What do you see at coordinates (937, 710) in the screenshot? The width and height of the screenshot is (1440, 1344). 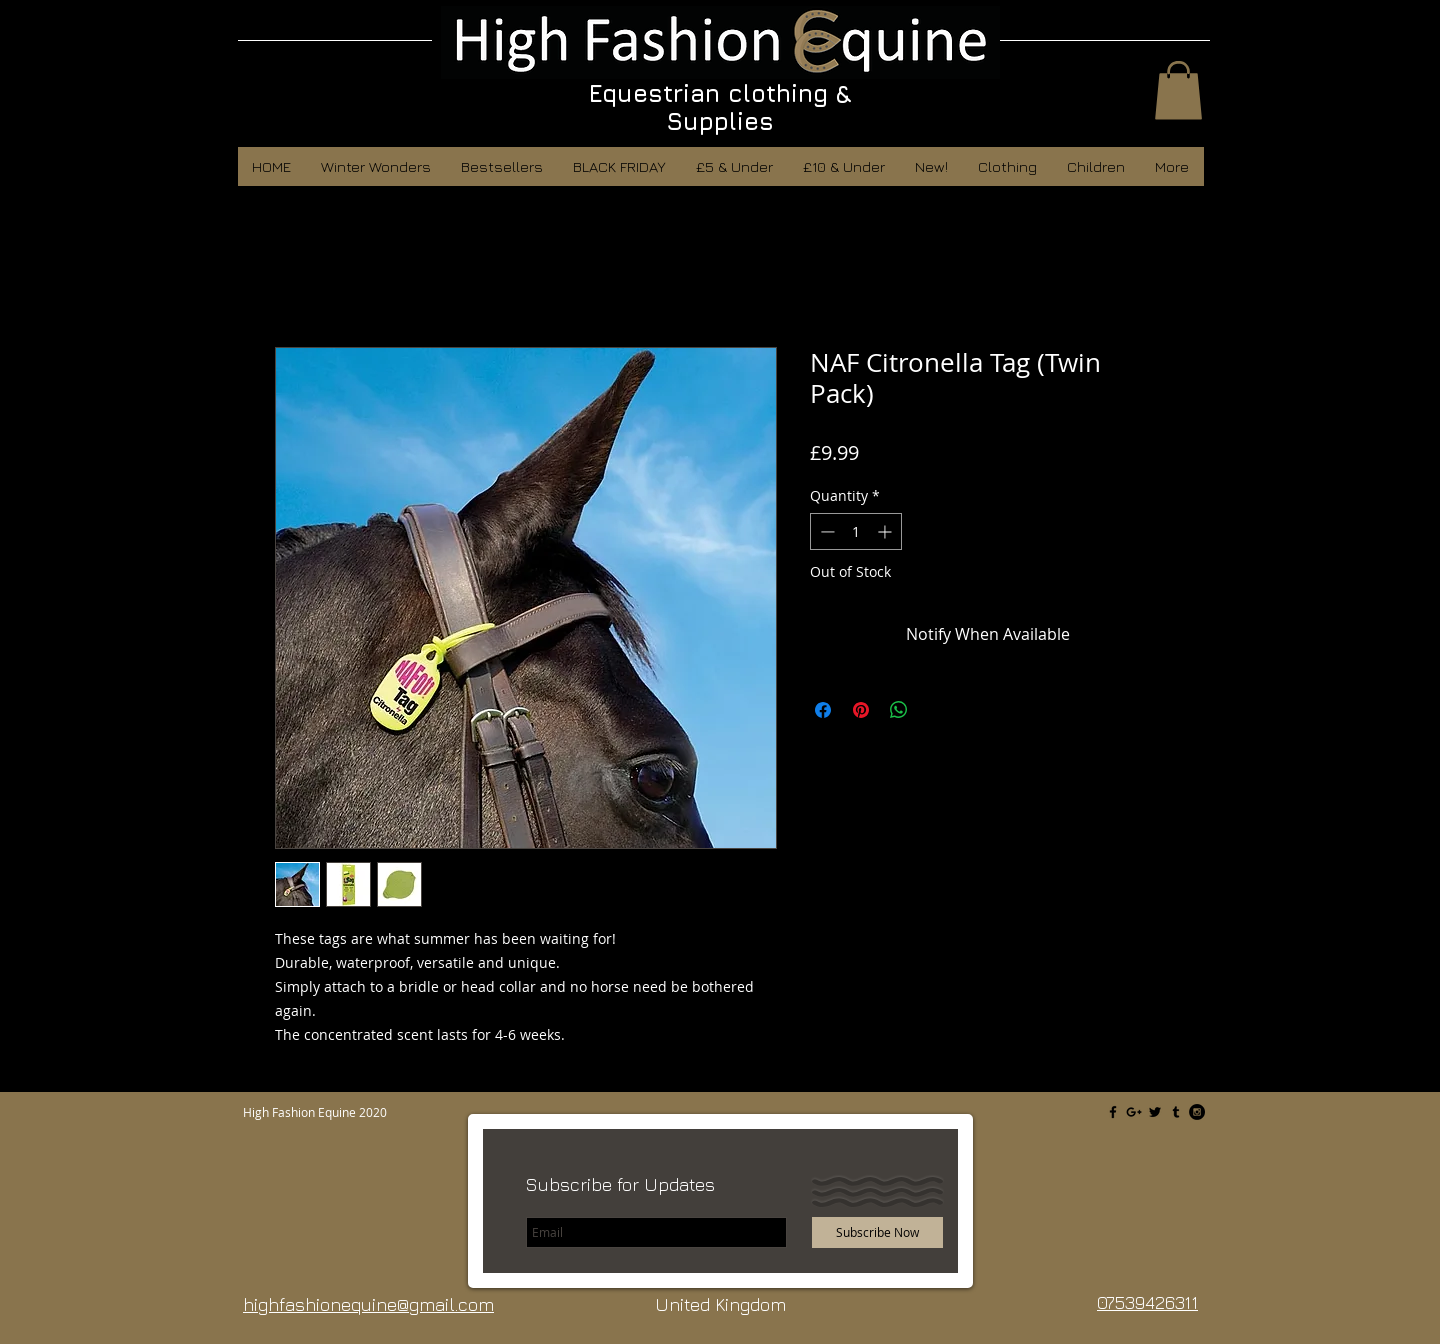 I see `[Share on X]` at bounding box center [937, 710].